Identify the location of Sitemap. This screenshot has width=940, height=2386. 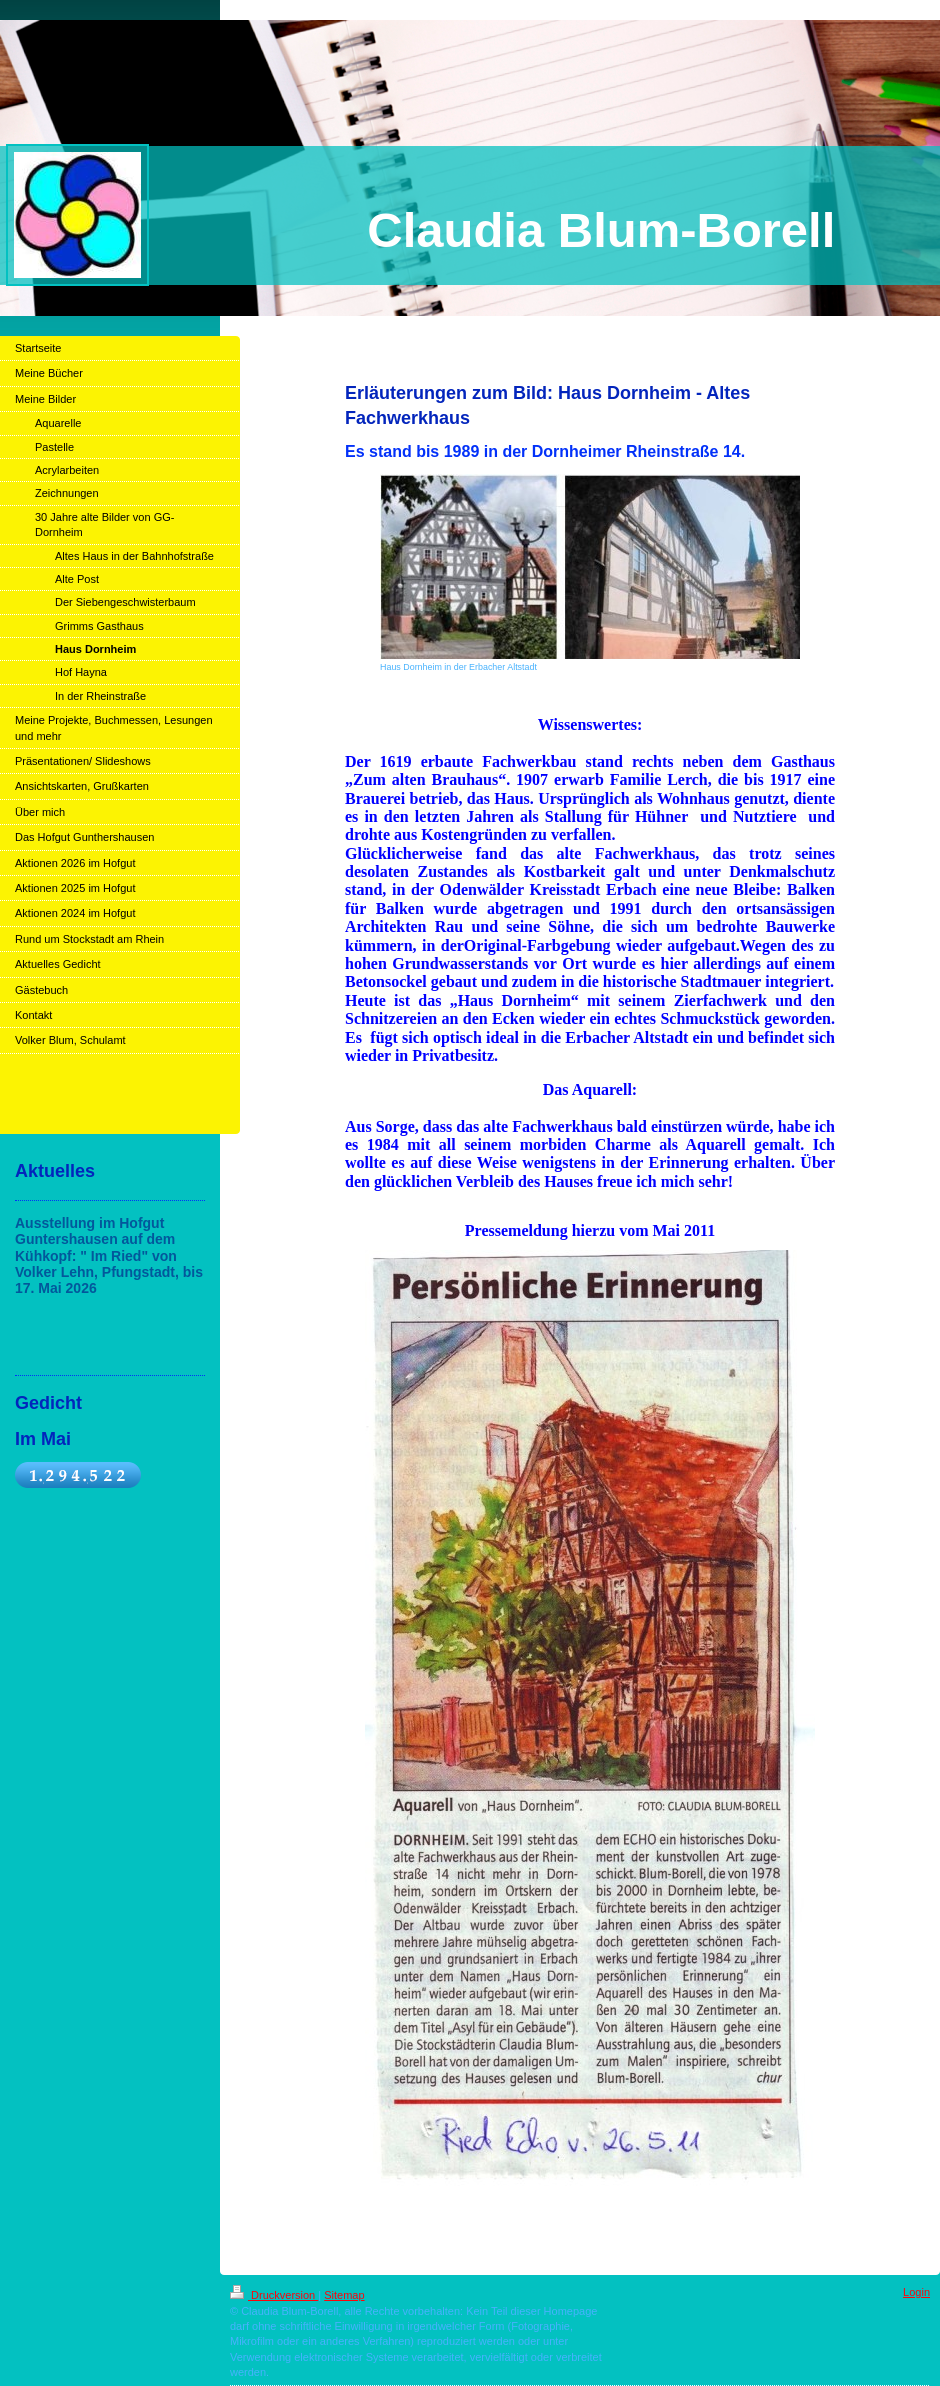
(344, 2295).